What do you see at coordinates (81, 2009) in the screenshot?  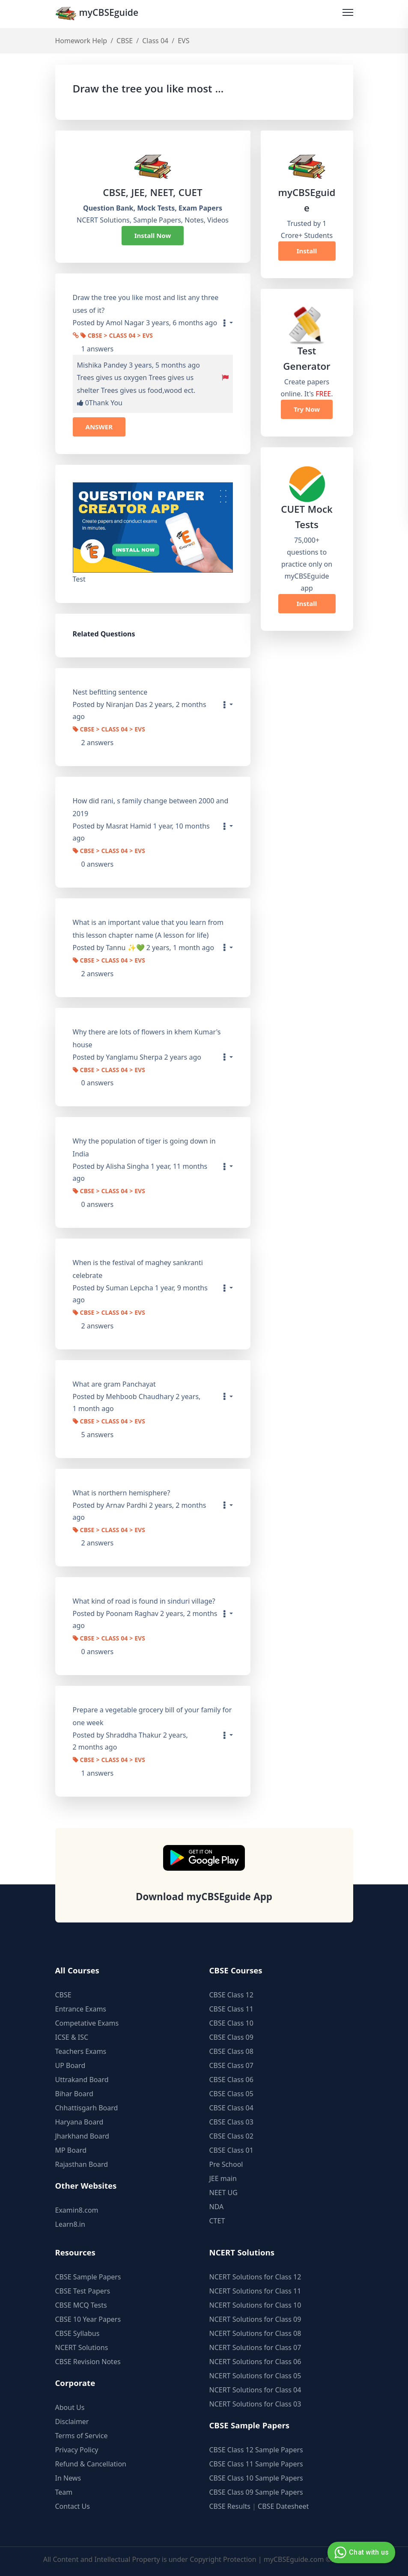 I see `Entrance Exams` at bounding box center [81, 2009].